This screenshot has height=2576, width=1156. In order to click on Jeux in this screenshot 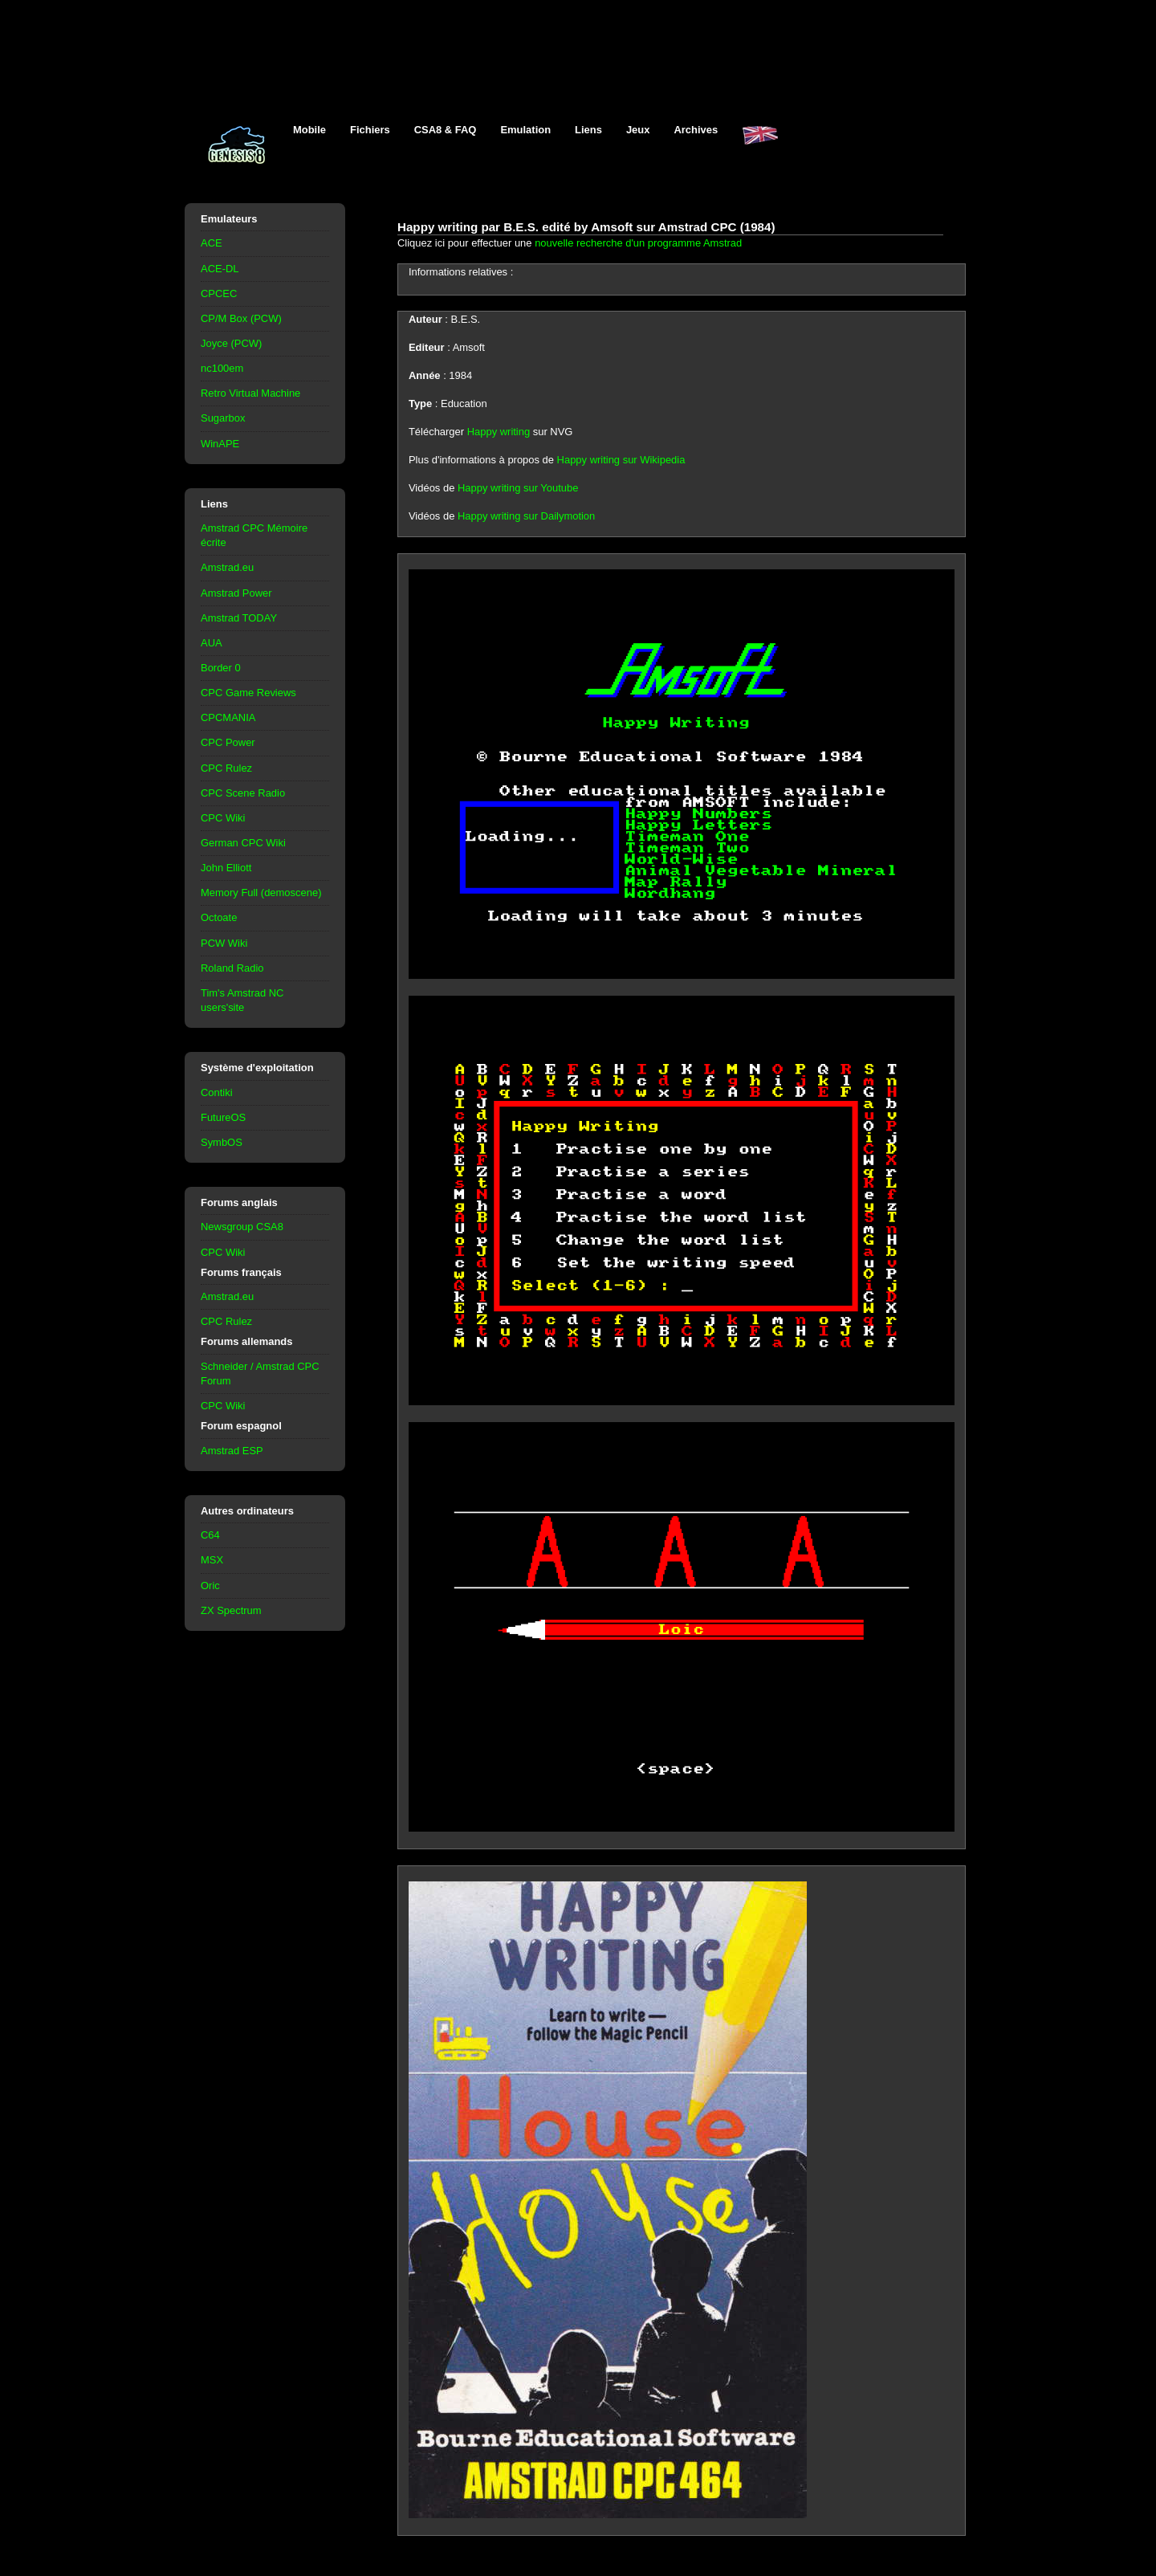, I will do `click(638, 130)`.